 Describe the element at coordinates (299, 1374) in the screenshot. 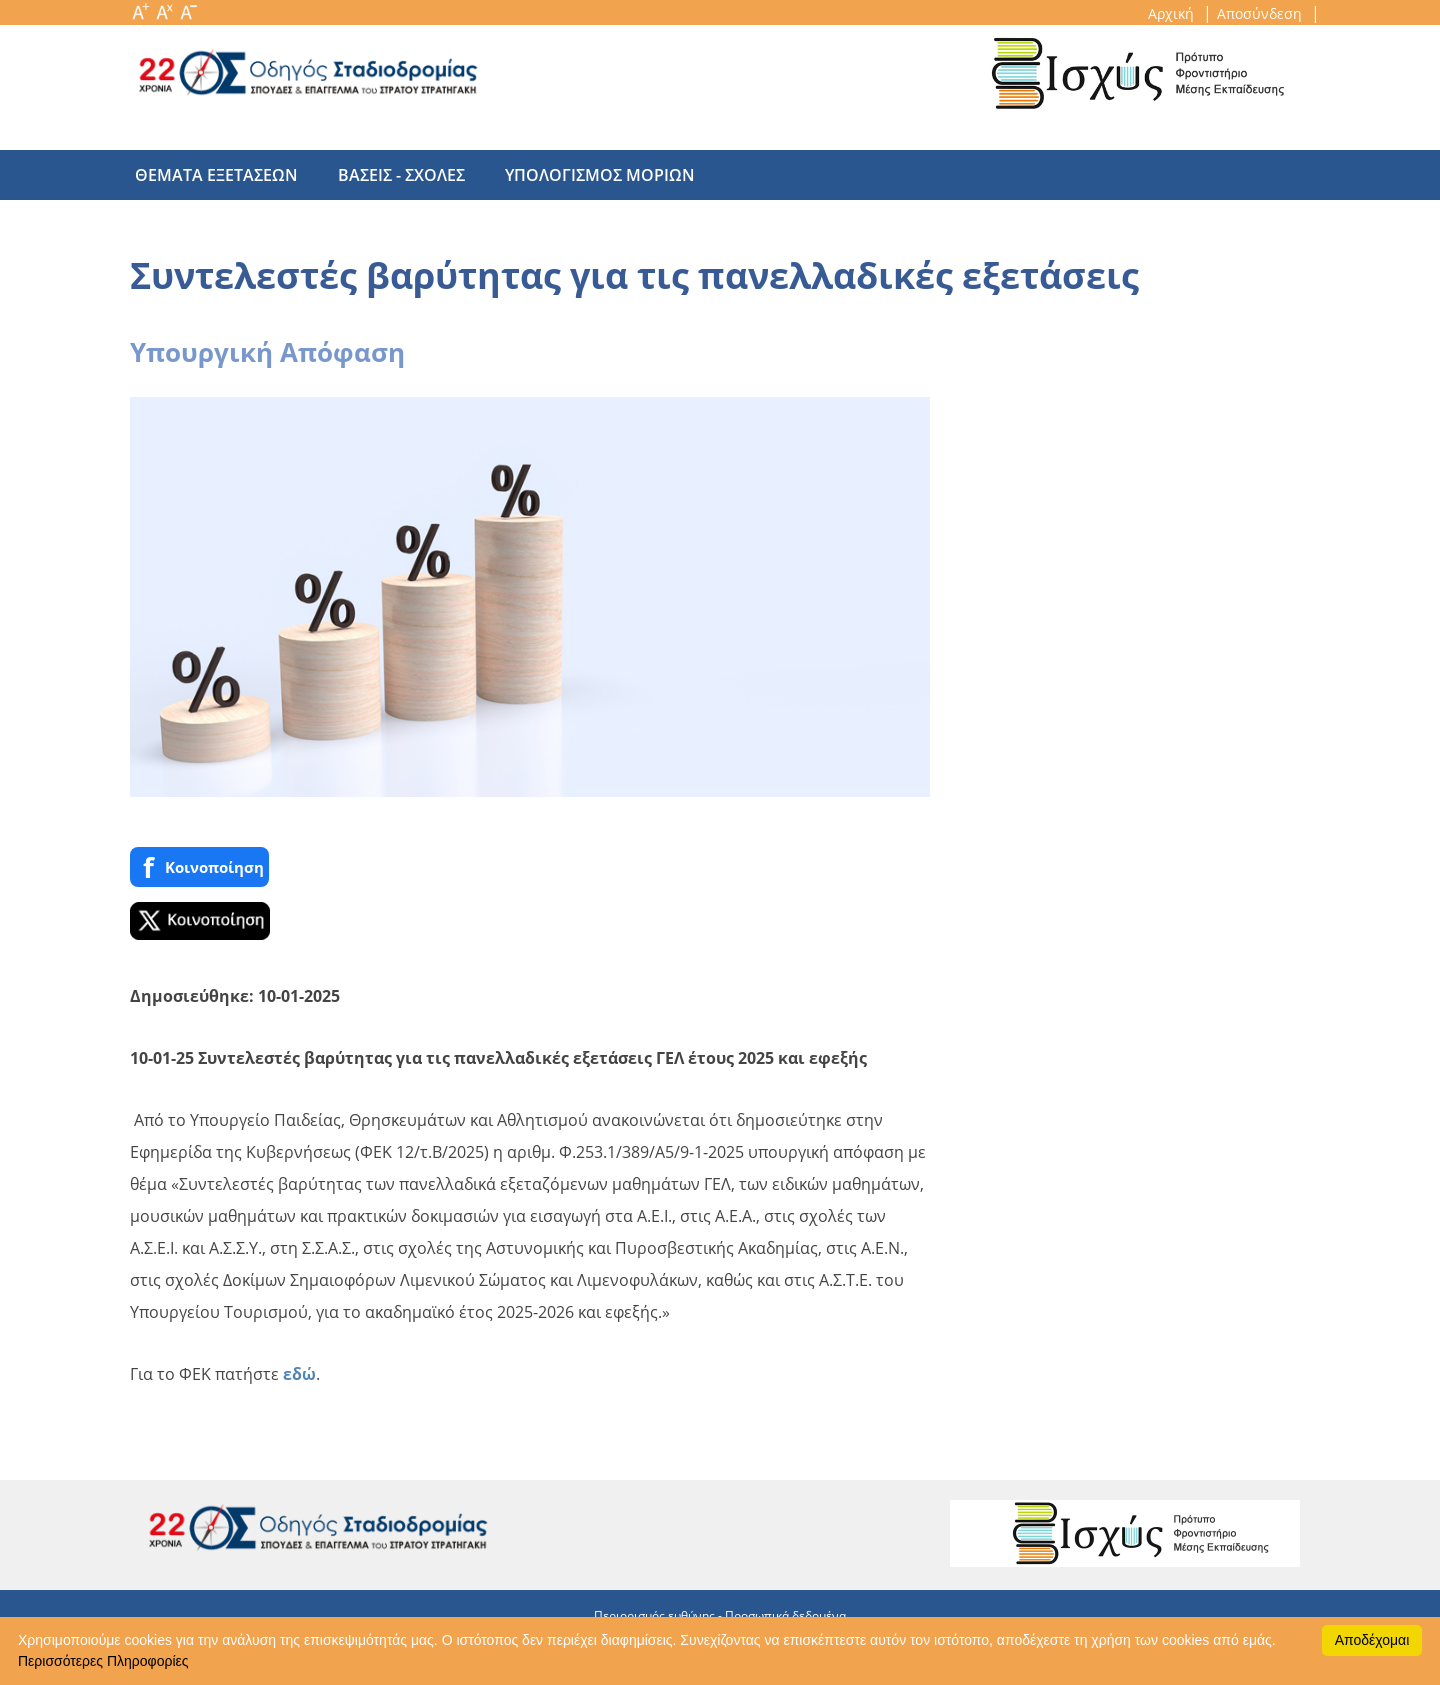

I see `εδώ` at that location.